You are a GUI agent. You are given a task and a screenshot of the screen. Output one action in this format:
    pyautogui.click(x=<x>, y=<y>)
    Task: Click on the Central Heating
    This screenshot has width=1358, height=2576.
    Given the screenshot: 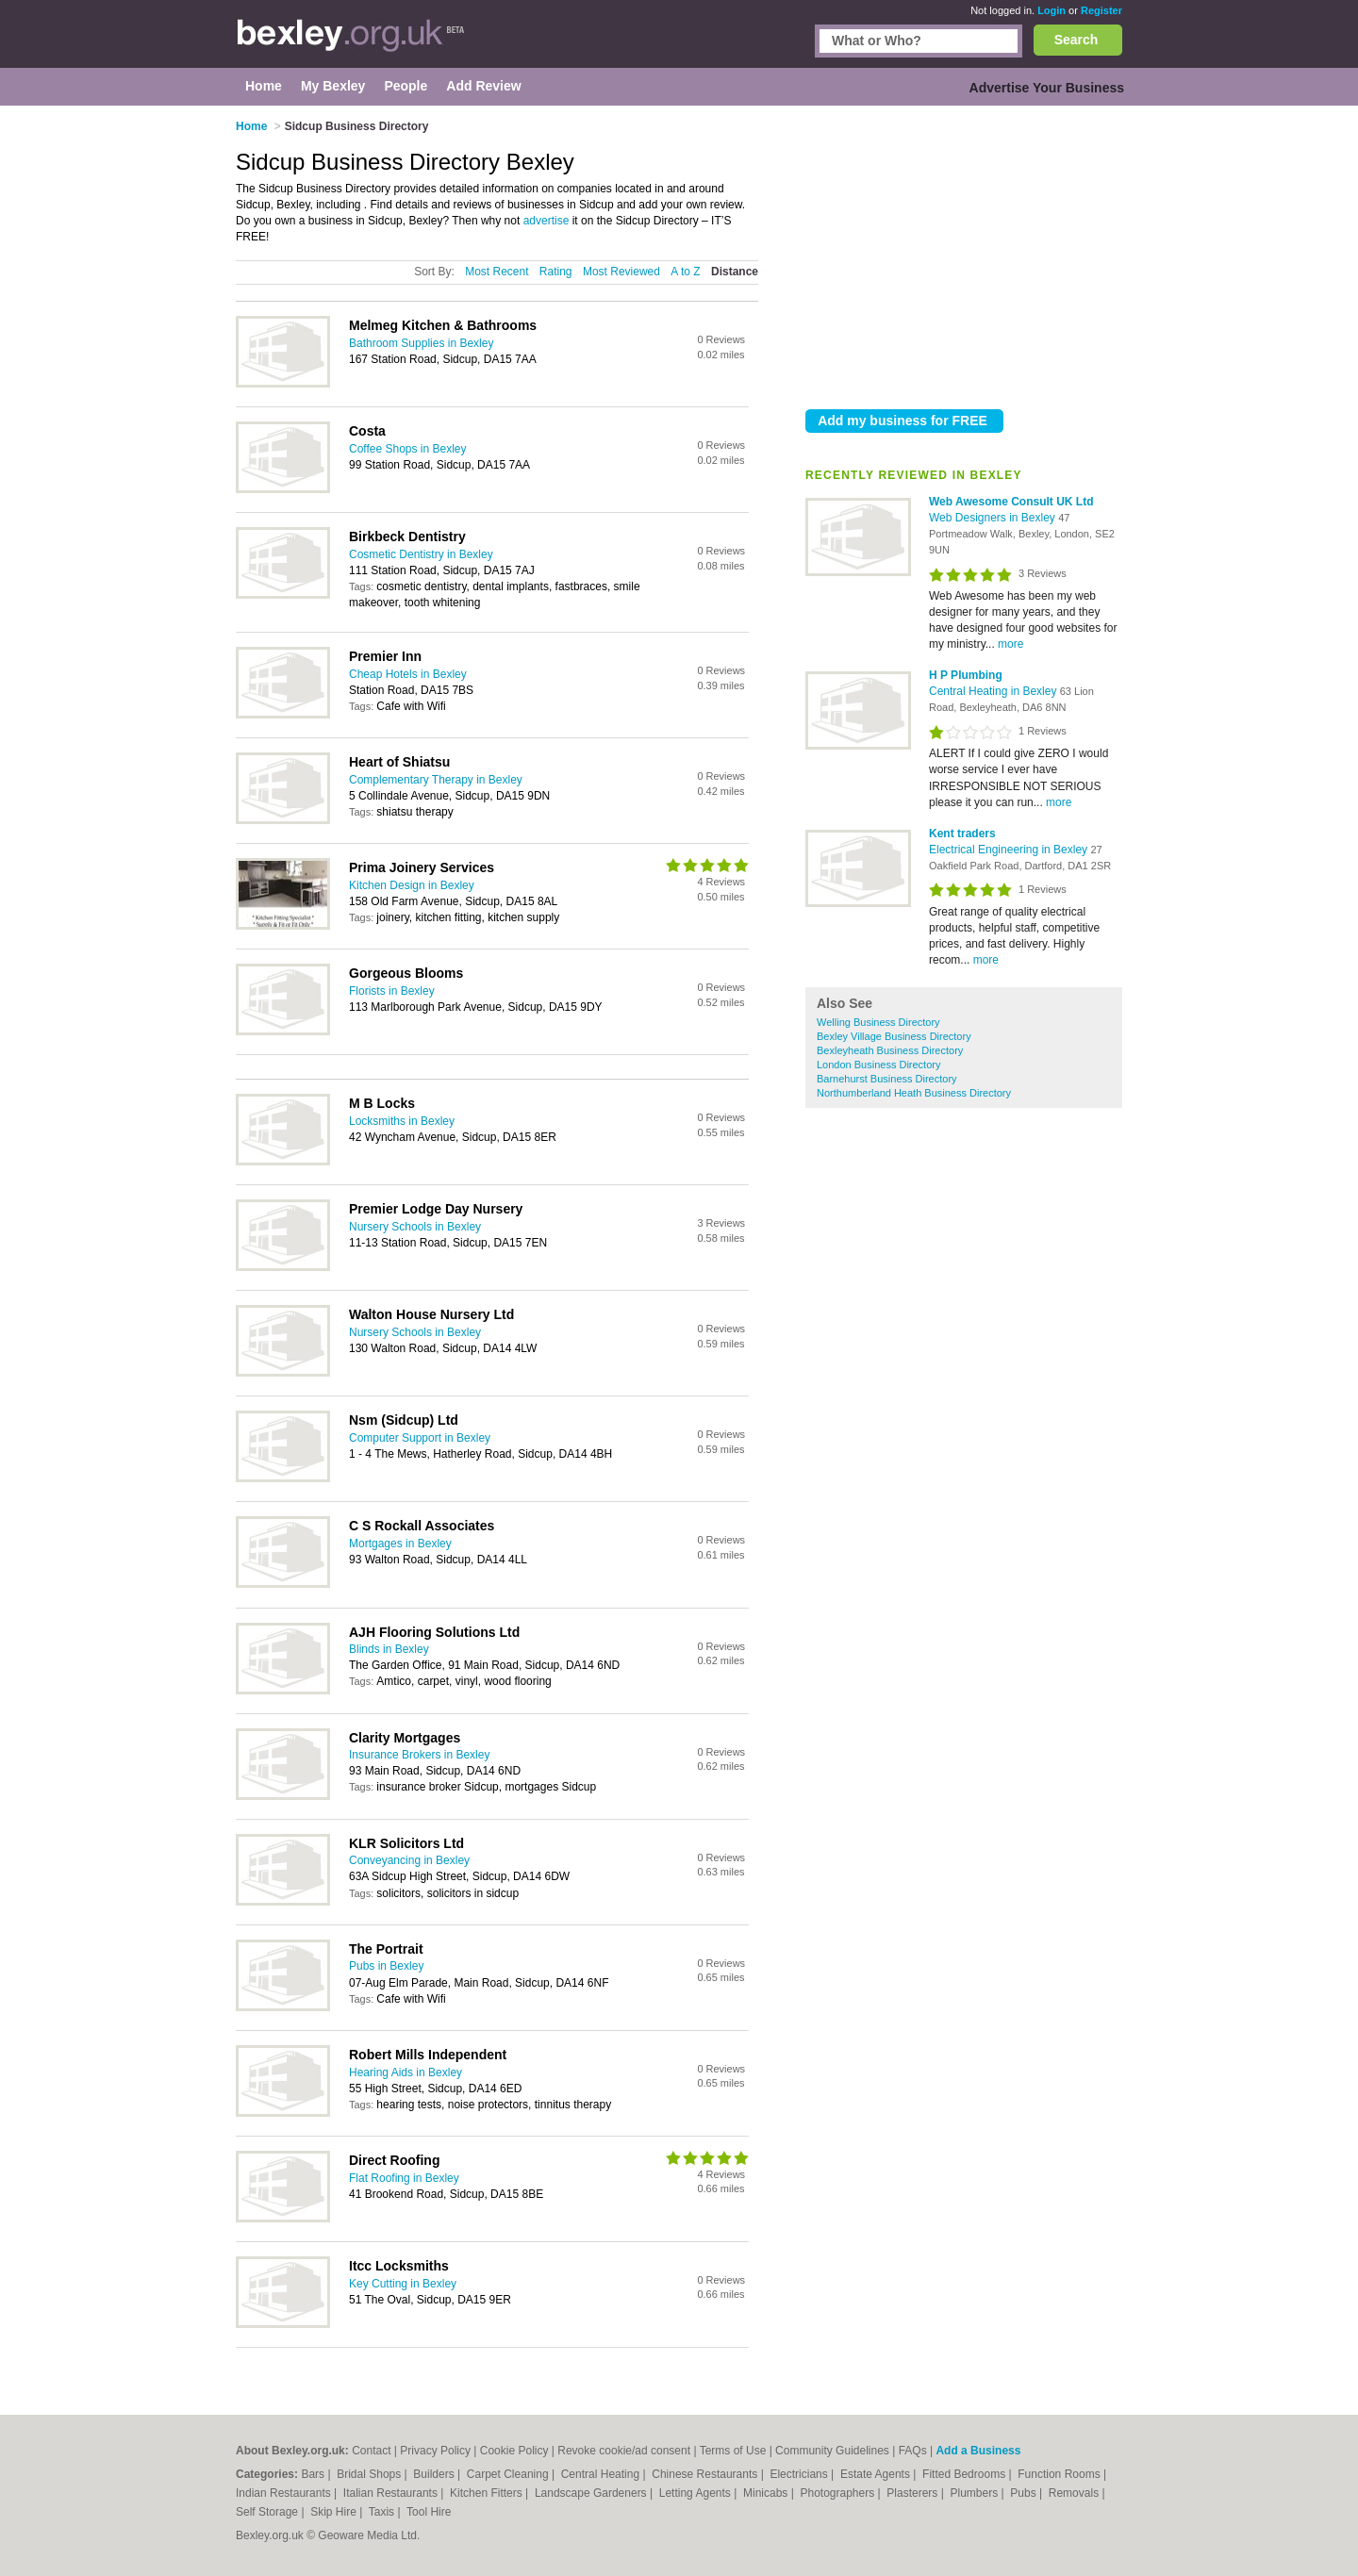 What is the action you would take?
    pyautogui.click(x=602, y=2474)
    